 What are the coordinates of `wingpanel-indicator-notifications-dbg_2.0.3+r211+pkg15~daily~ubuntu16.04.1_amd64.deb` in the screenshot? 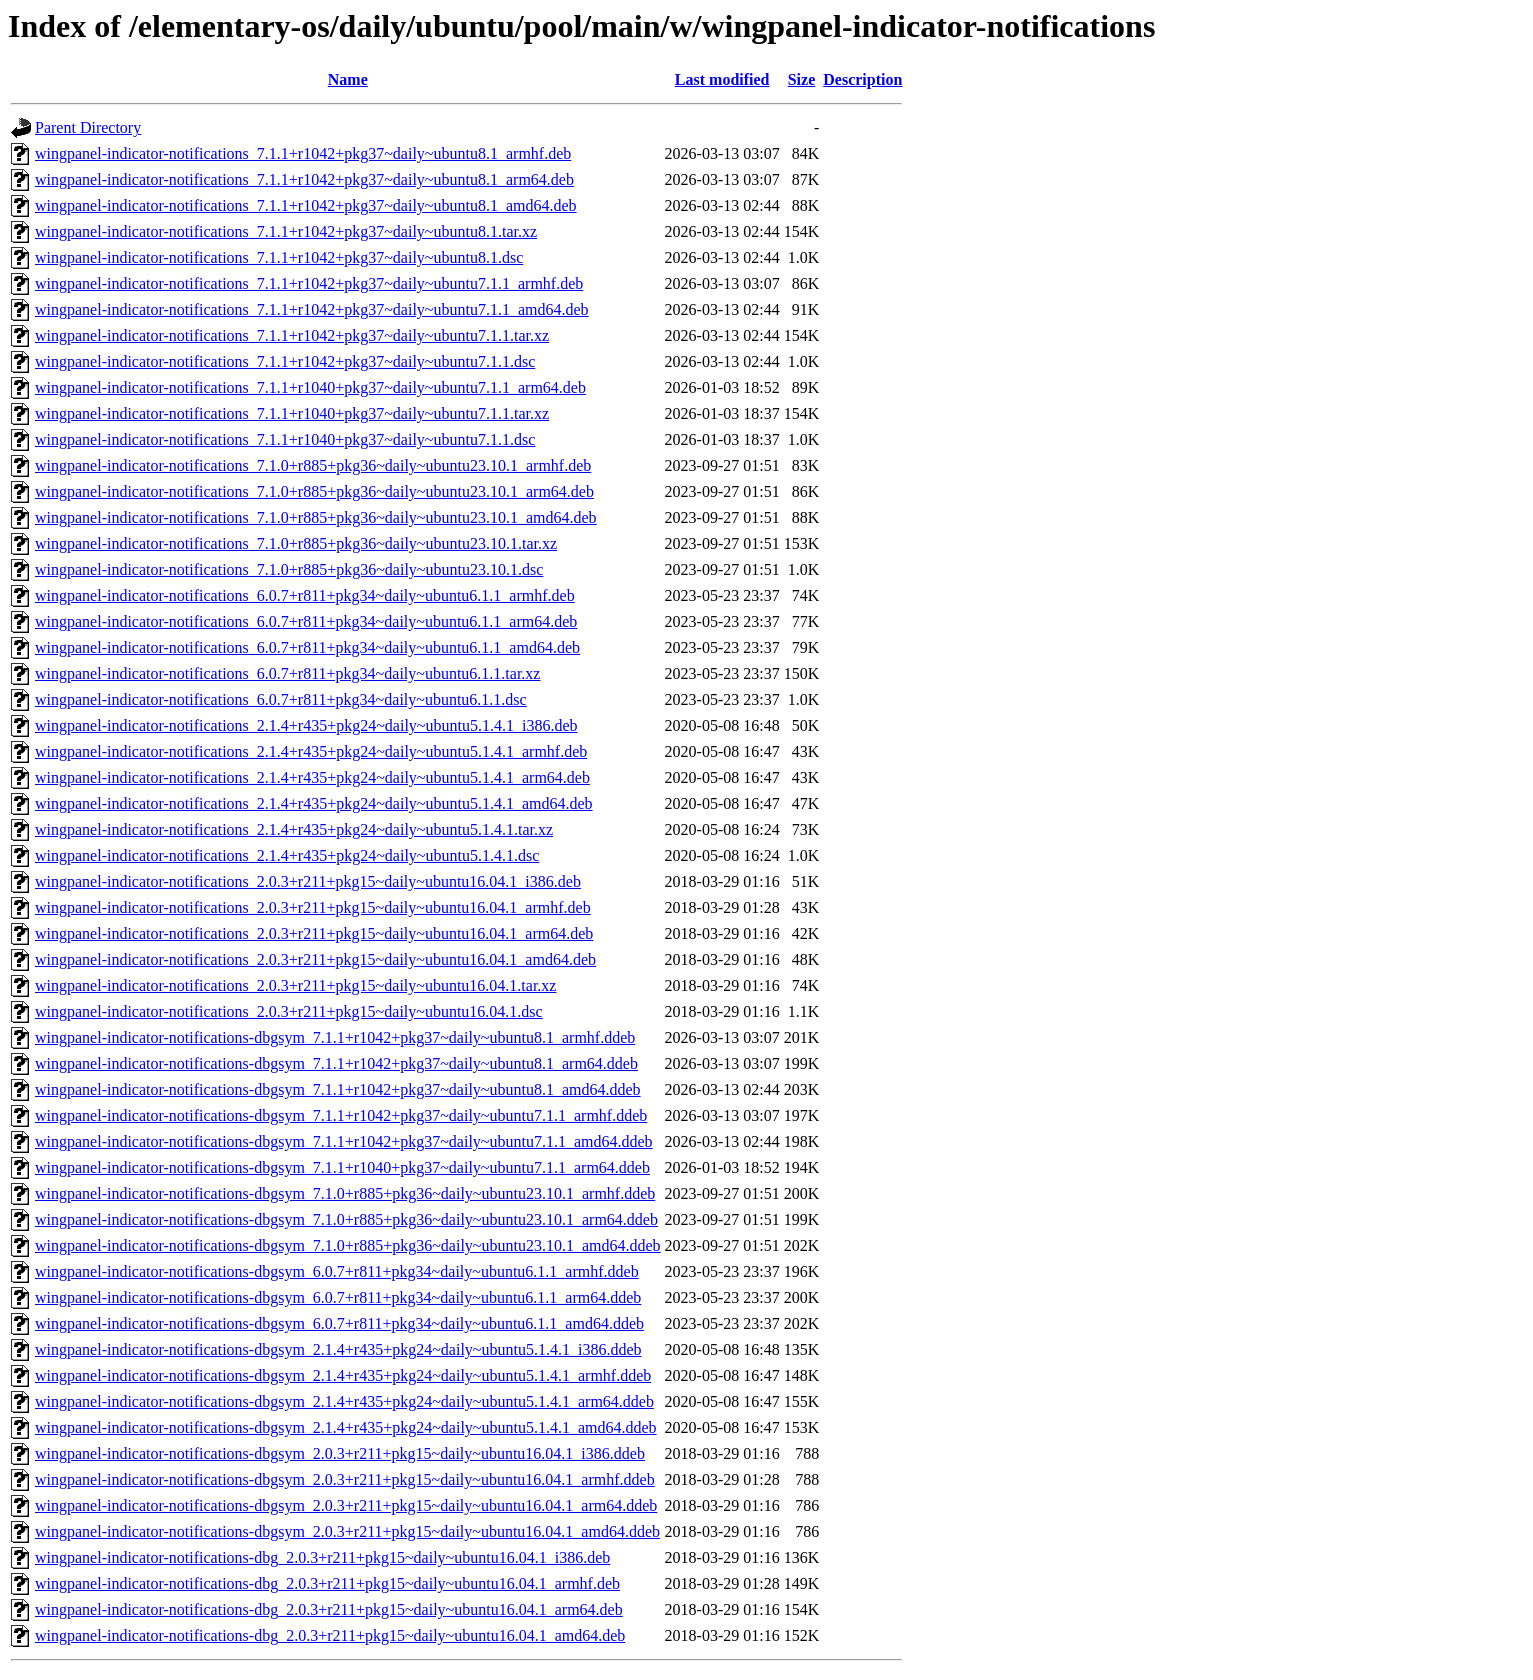 It's located at (330, 1635).